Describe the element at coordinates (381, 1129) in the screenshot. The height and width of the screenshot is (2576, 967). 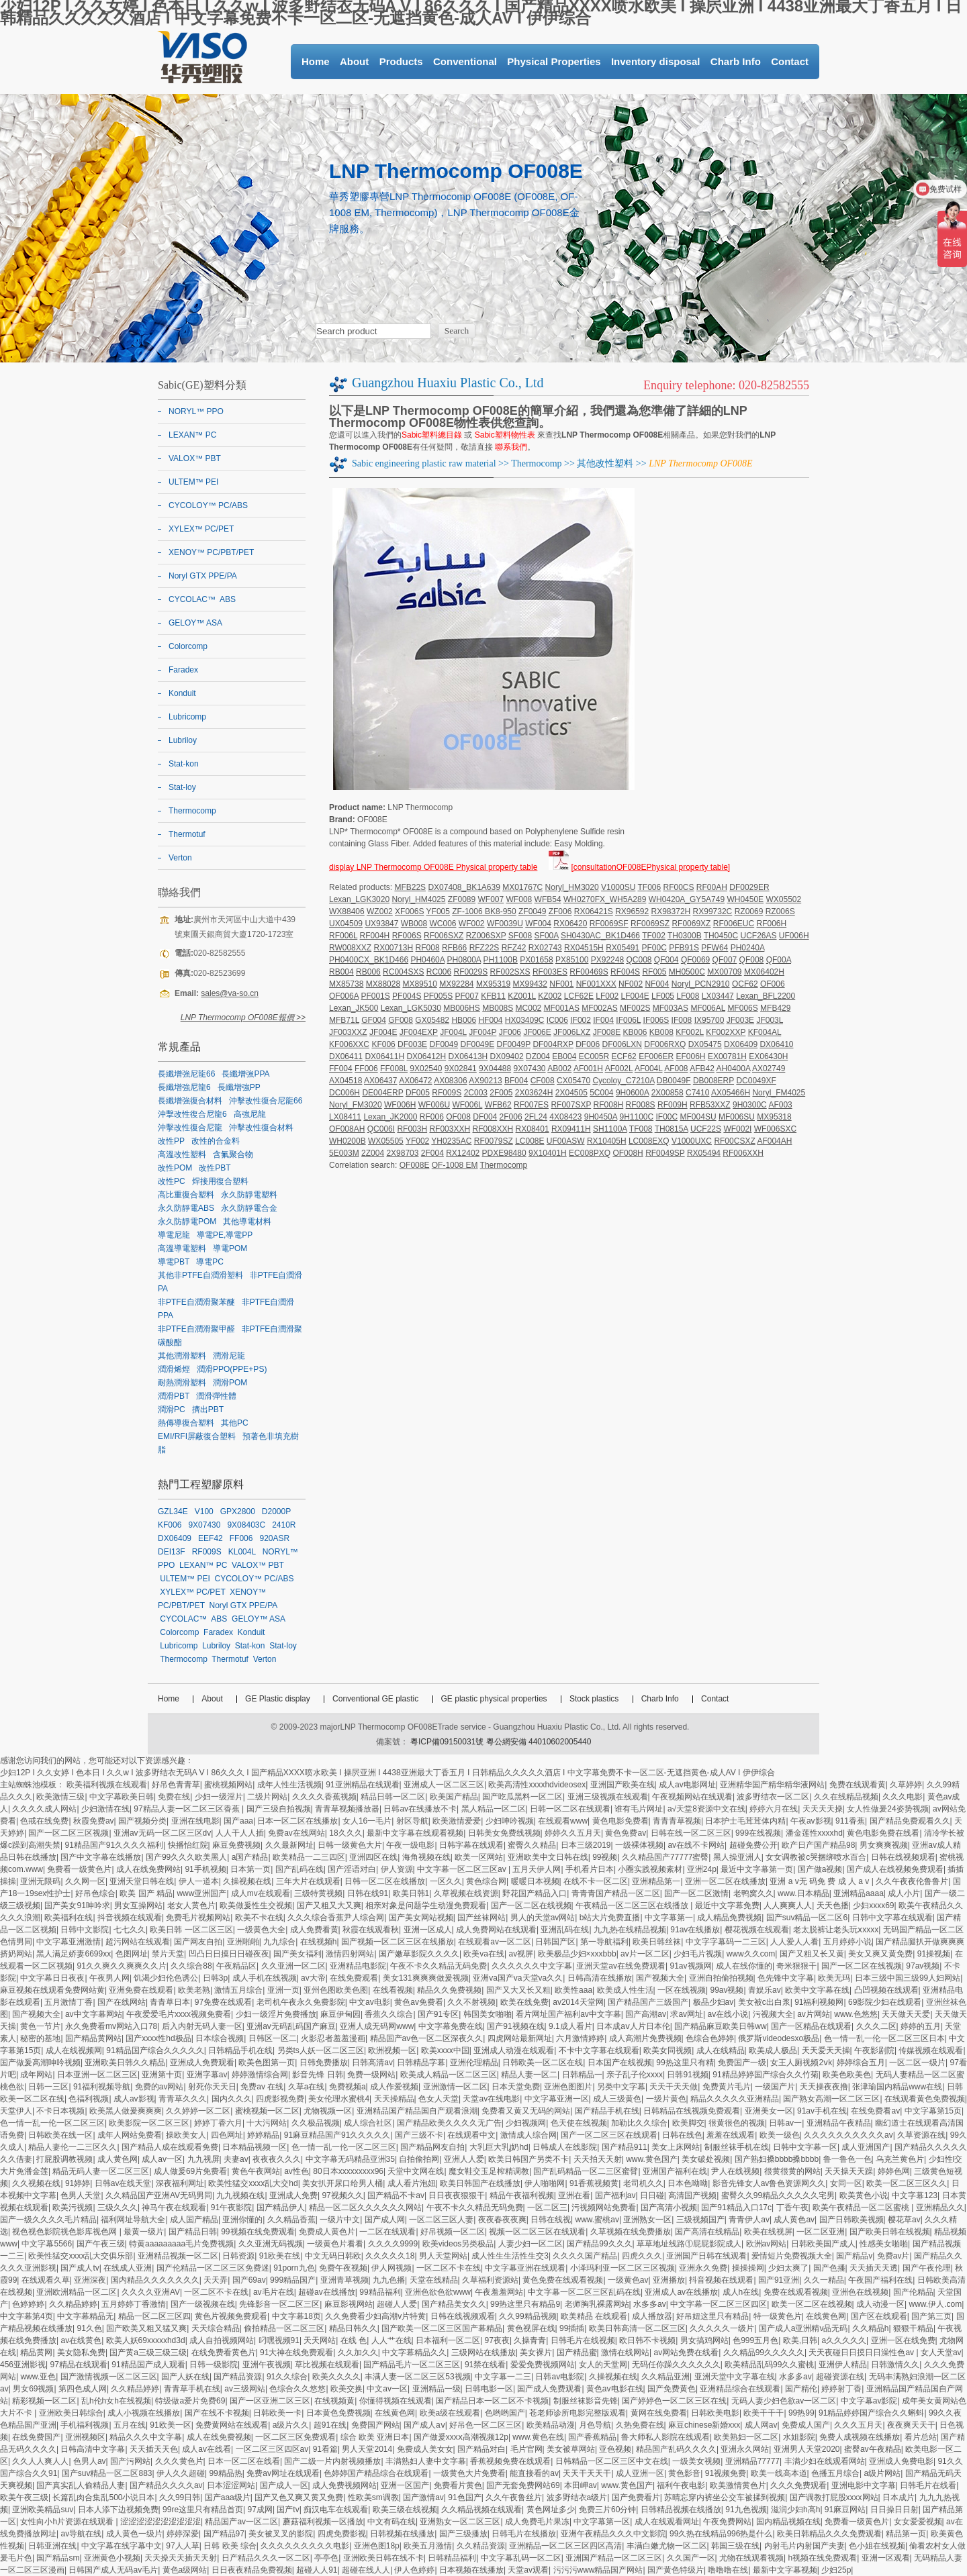
I see `QC006I` at that location.